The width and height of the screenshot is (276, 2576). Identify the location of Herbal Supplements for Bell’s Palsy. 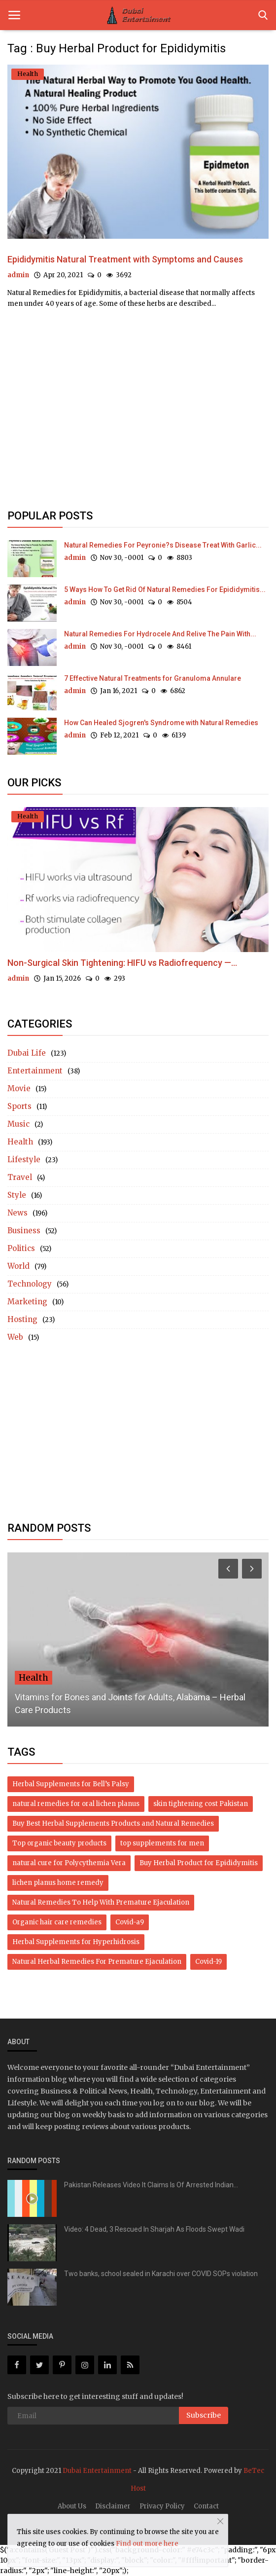
(70, 1784).